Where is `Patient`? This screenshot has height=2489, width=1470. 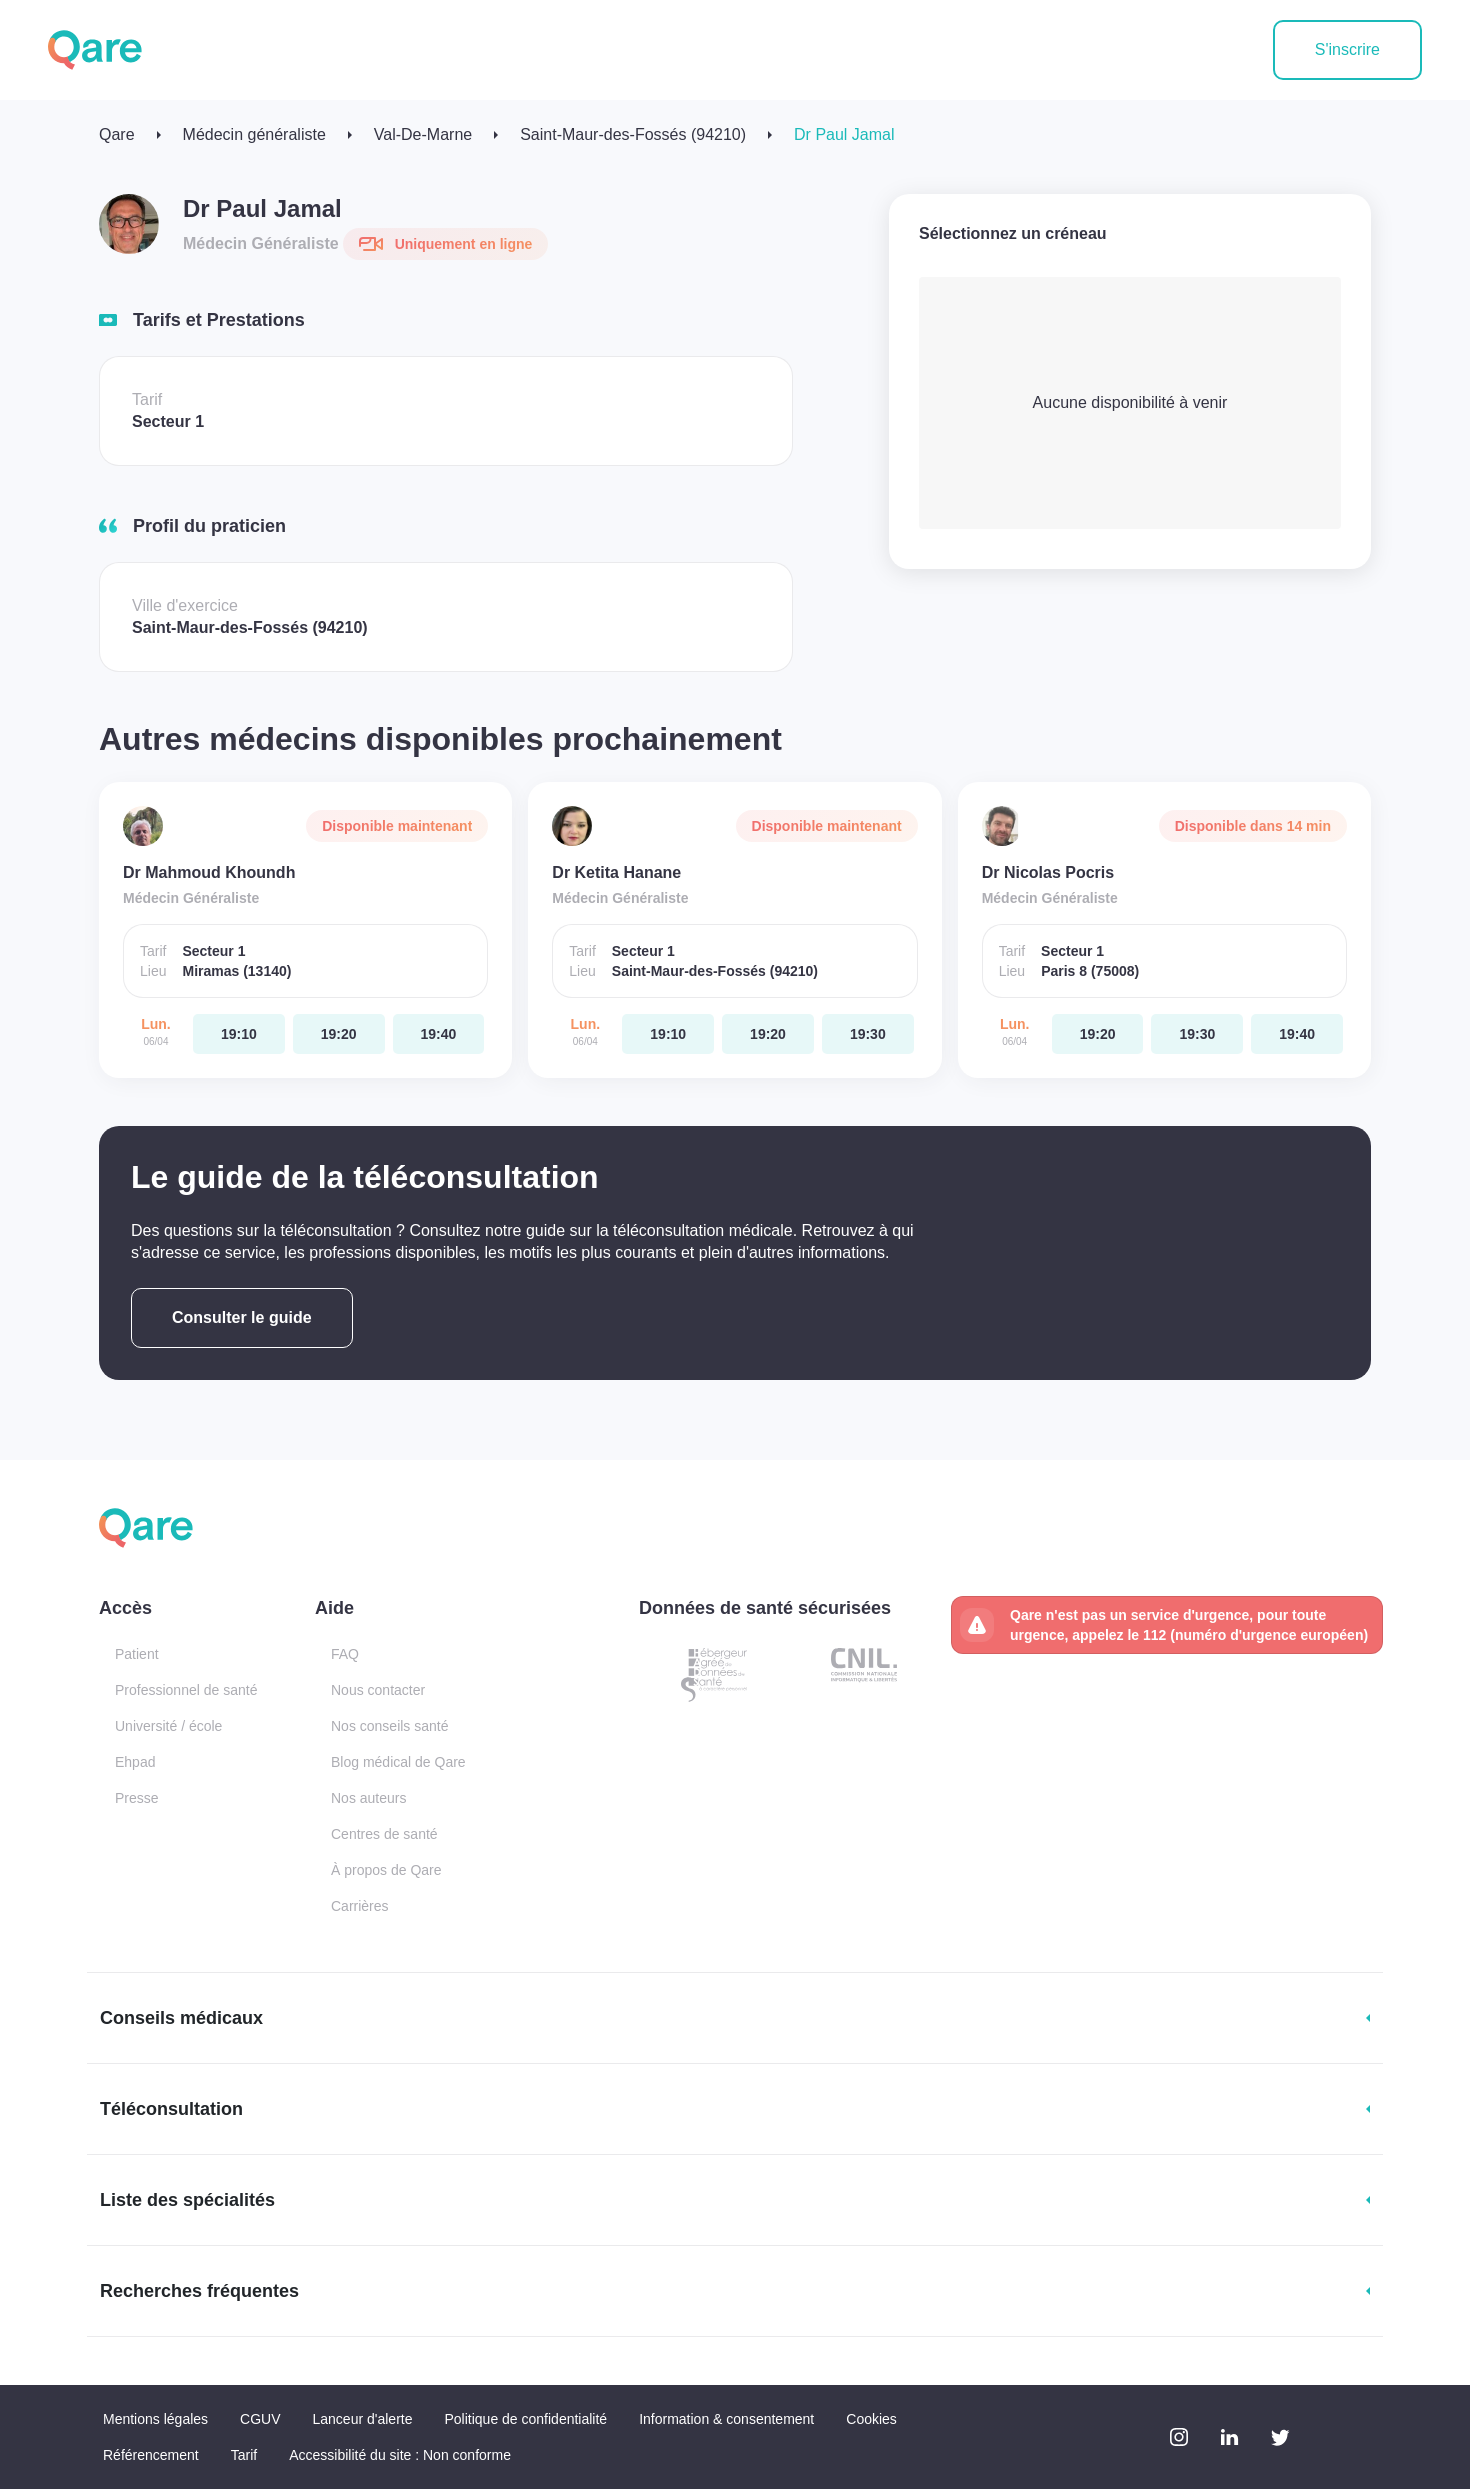
Patient is located at coordinates (137, 1654).